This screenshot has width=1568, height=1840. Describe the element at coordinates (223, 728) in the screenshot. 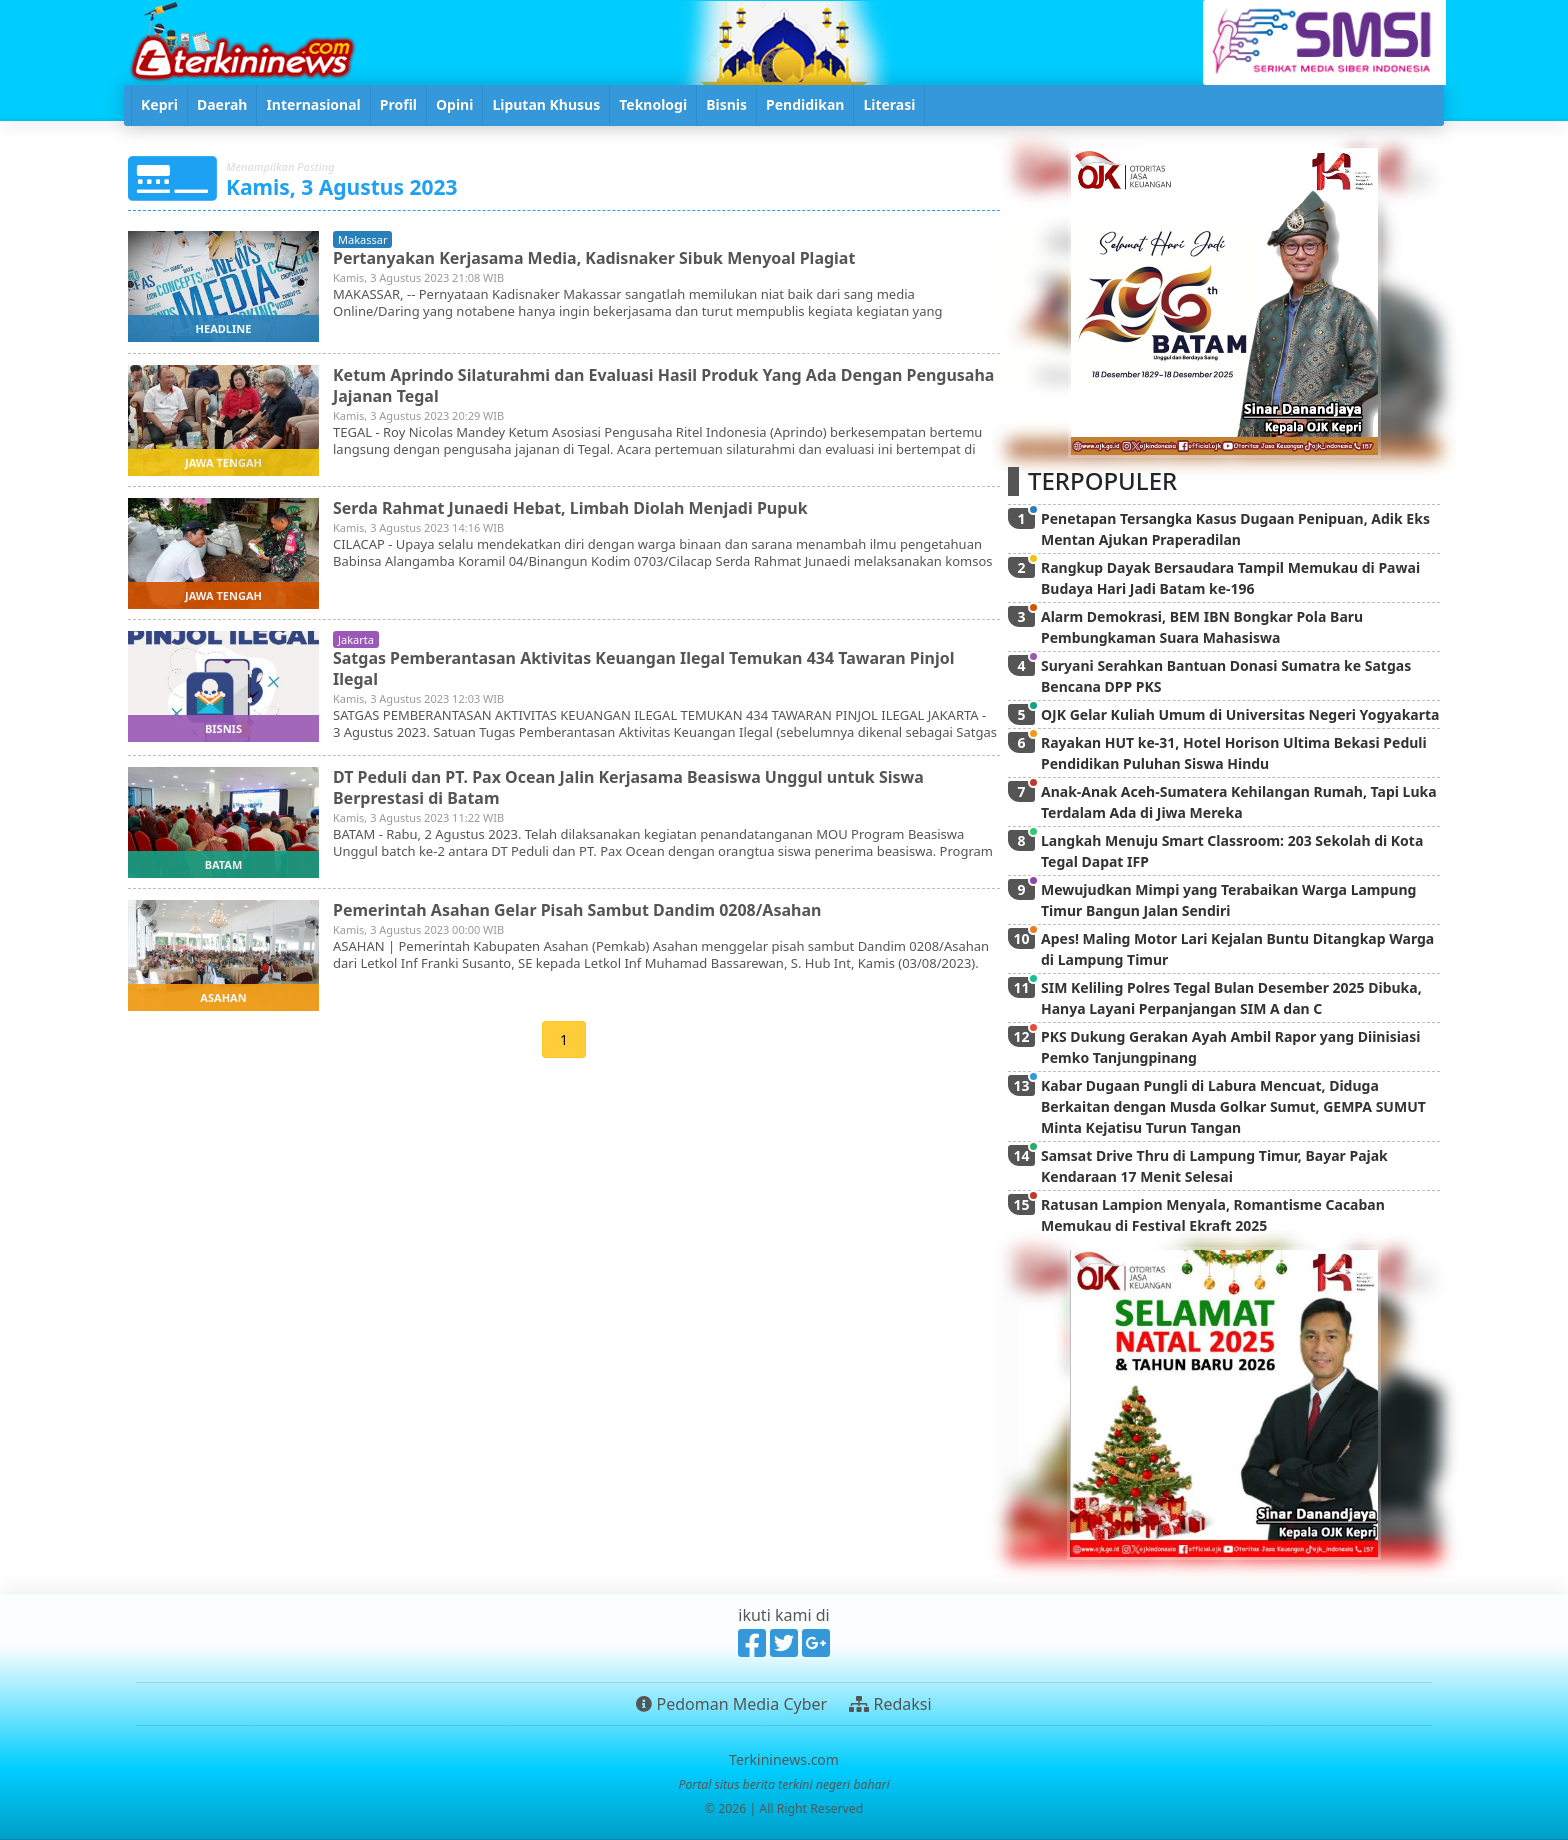

I see `bisnis` at that location.